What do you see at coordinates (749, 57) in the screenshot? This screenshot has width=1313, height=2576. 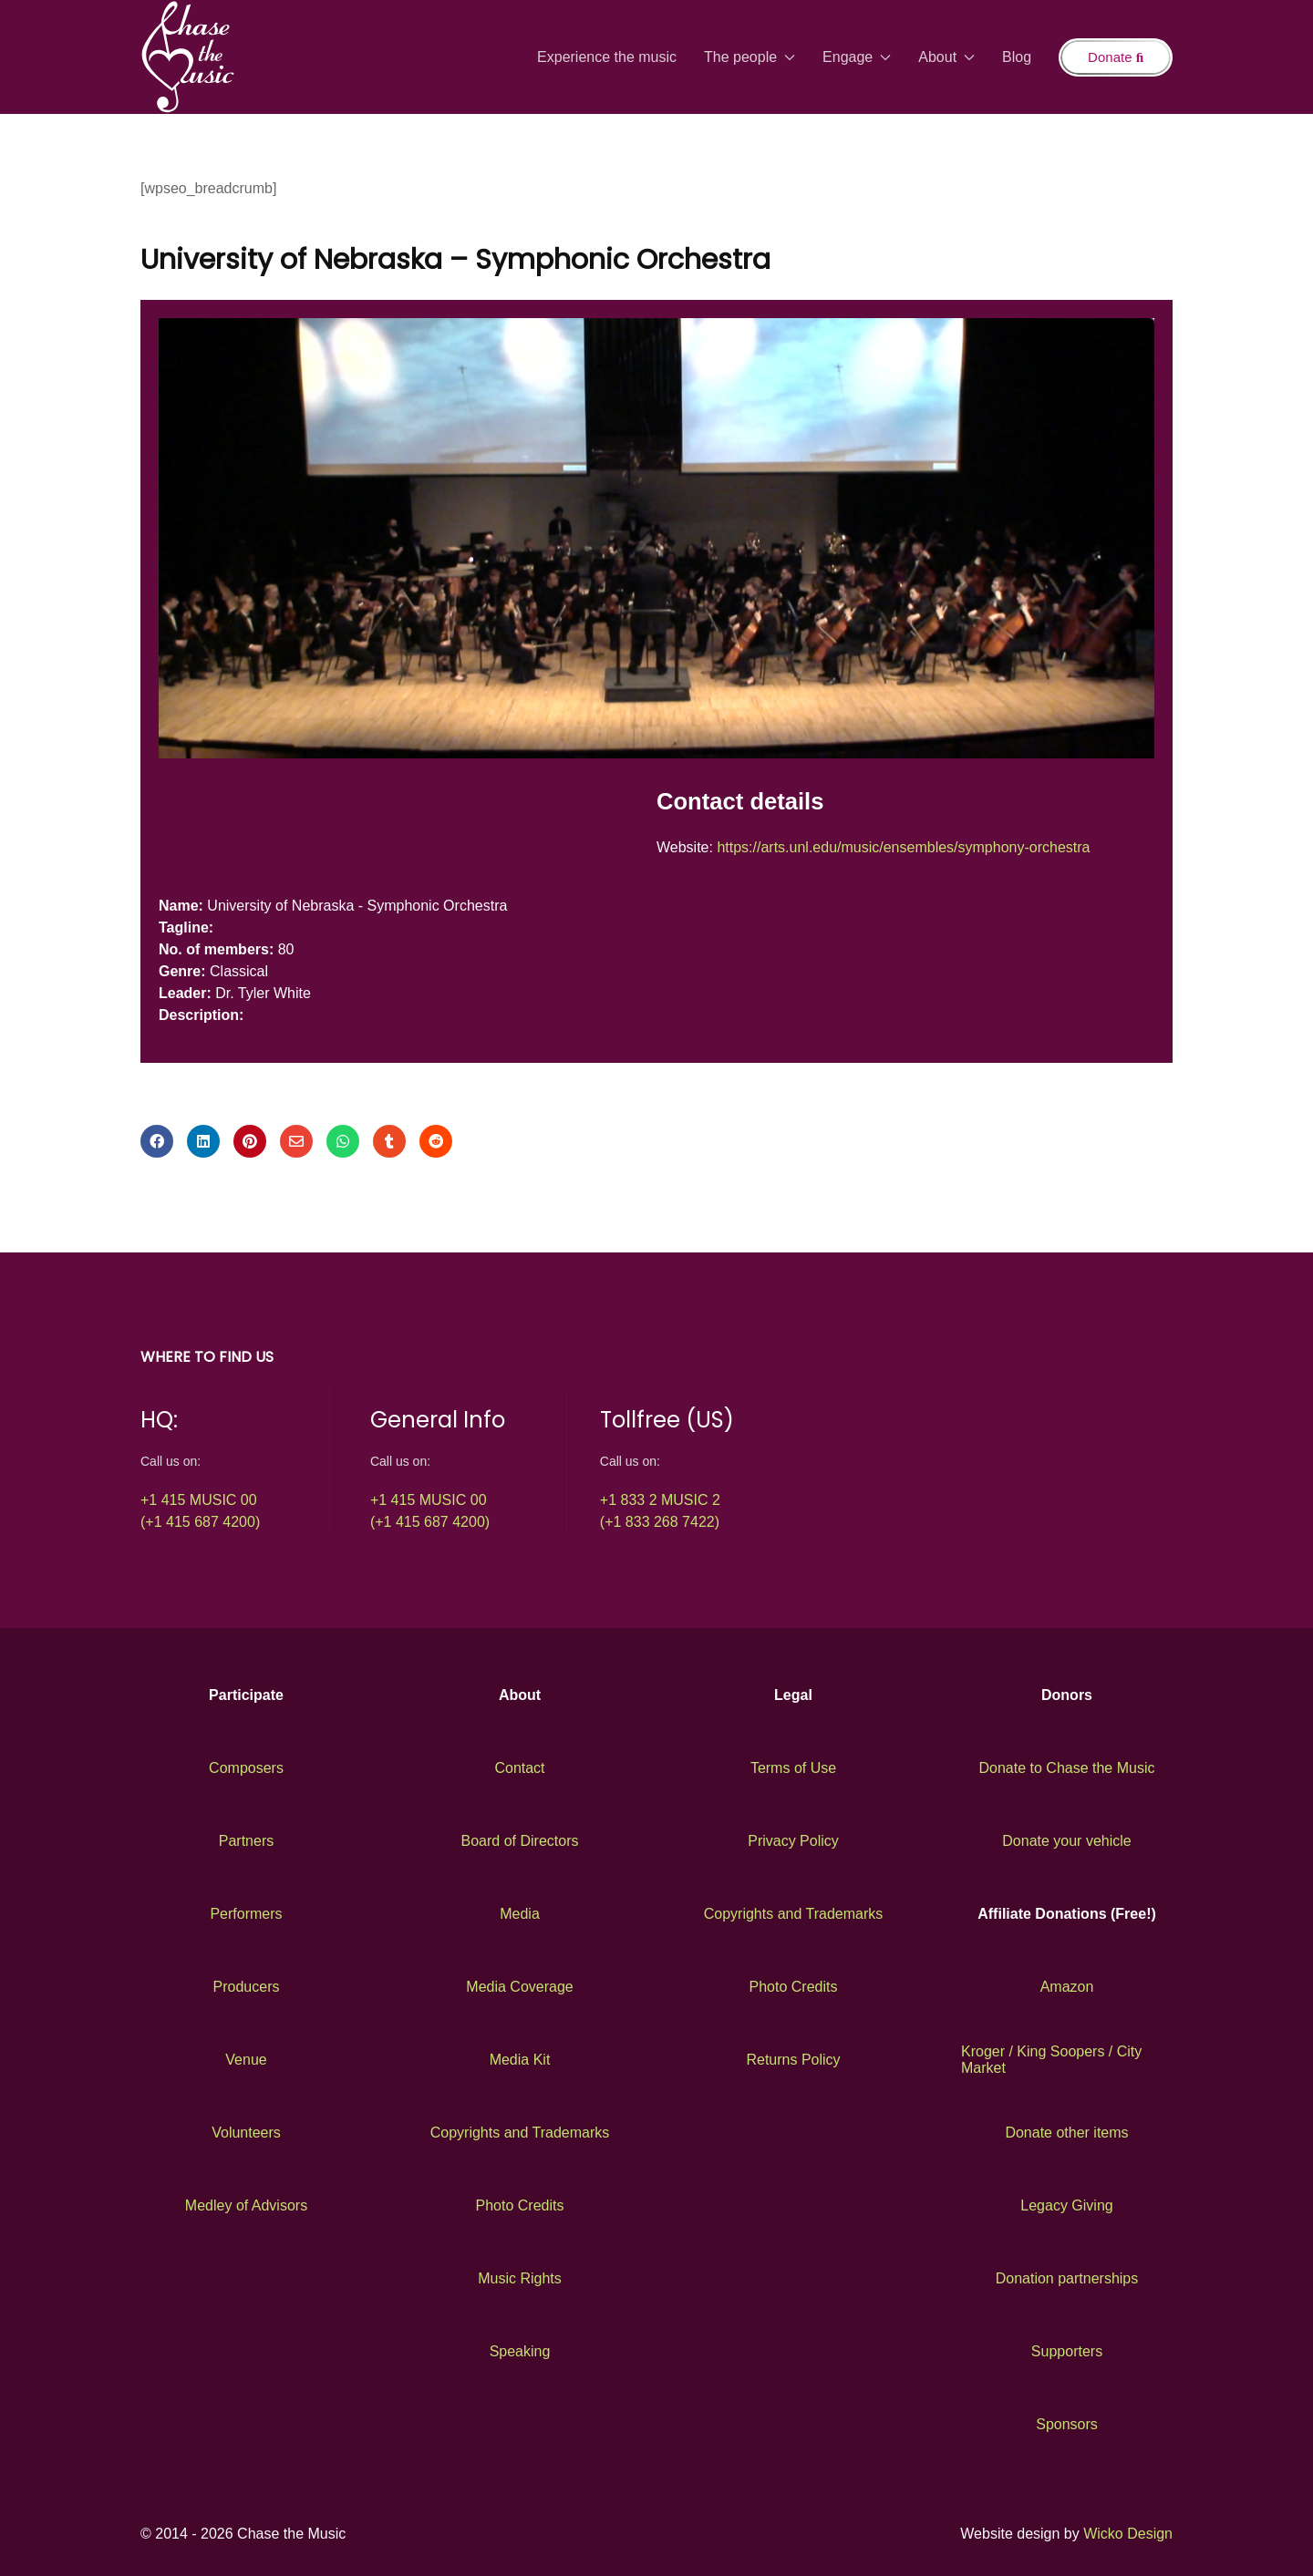 I see `The people [button]` at bounding box center [749, 57].